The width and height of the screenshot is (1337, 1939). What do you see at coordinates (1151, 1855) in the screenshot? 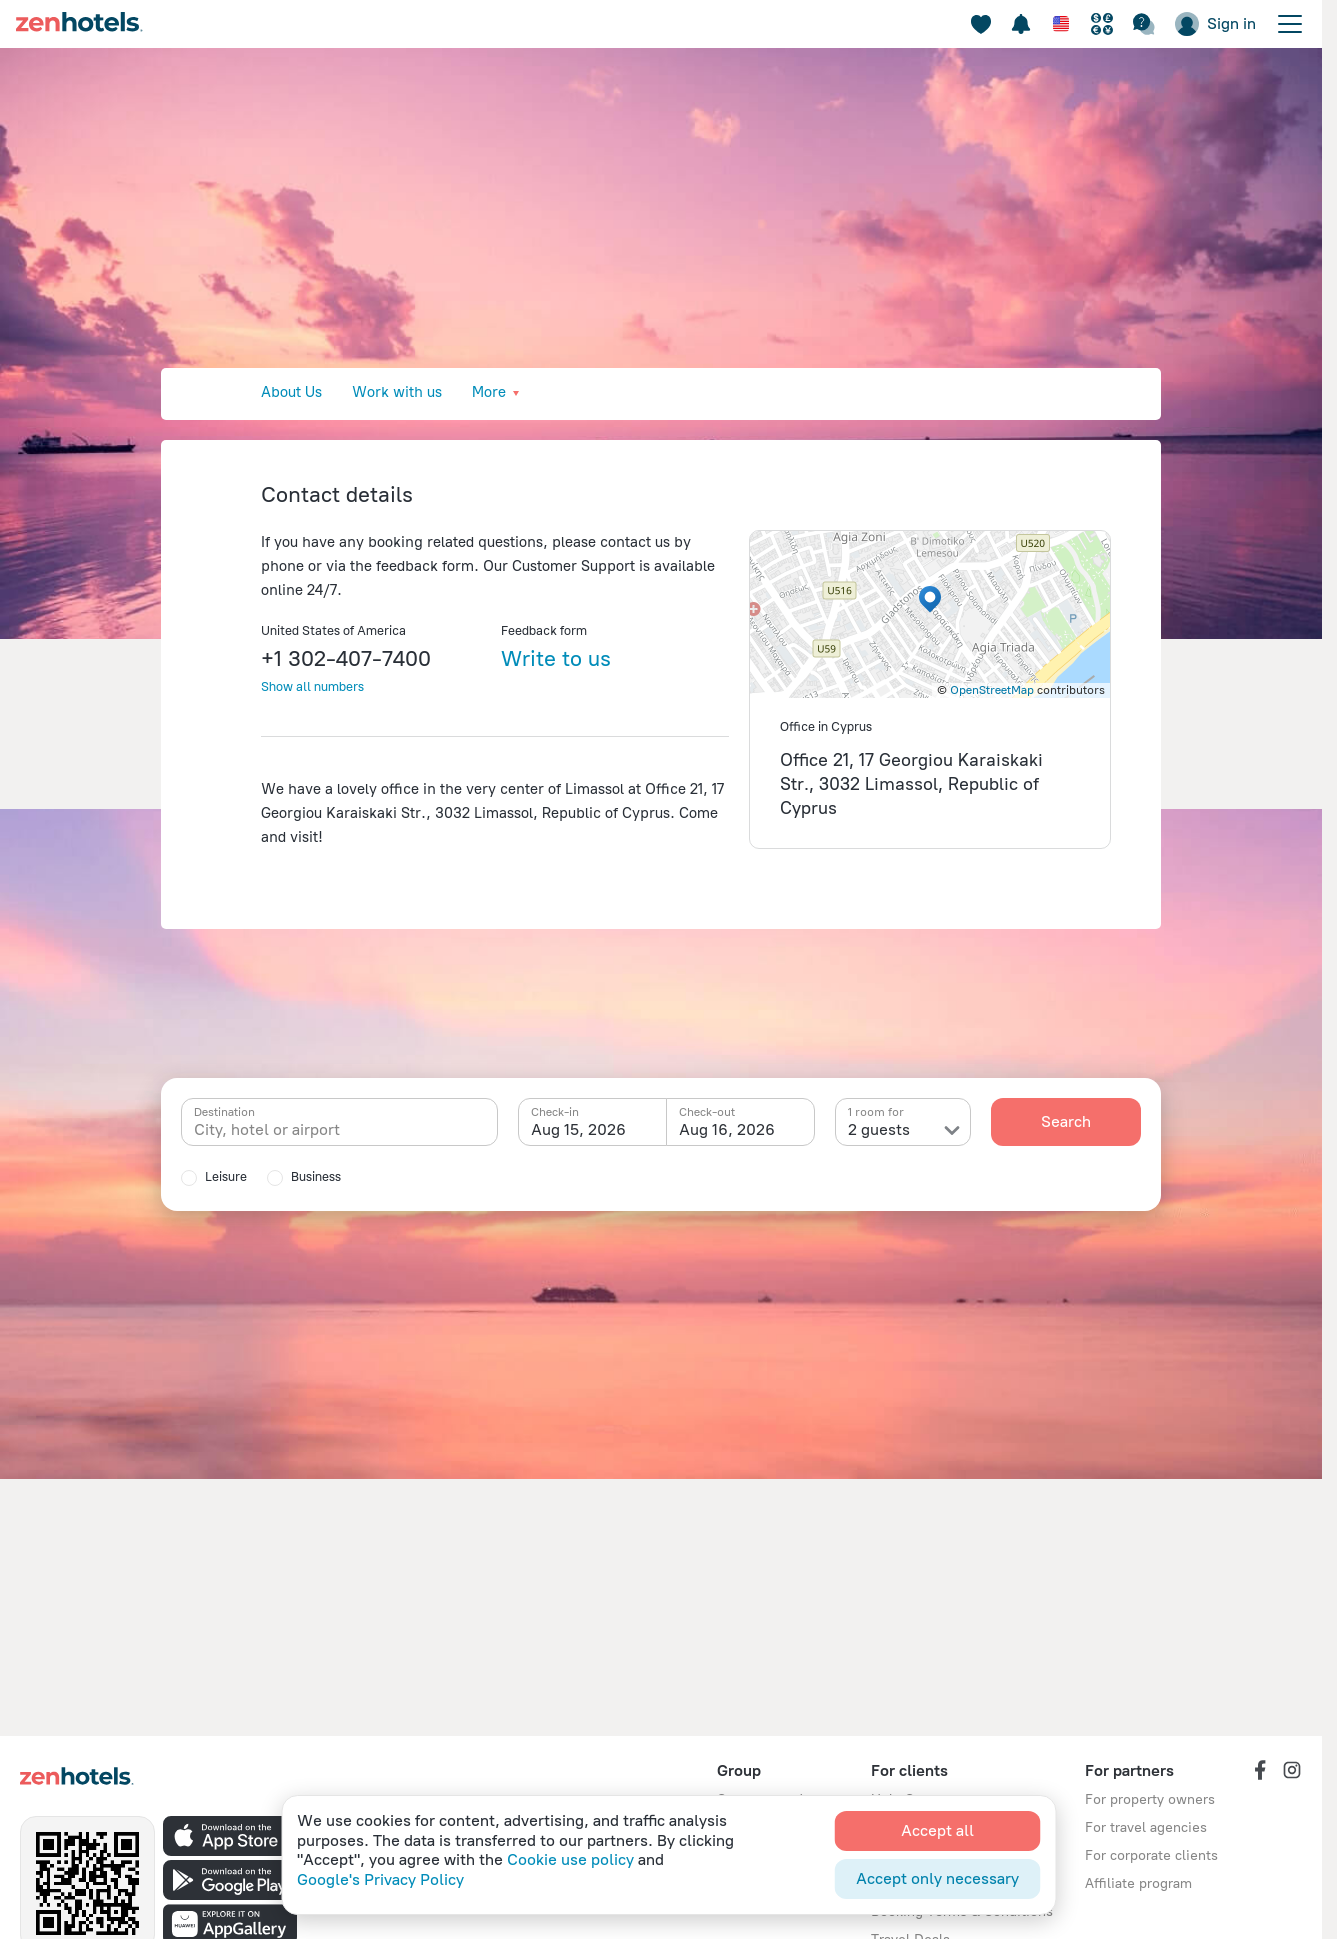
I see `For corporate clients` at bounding box center [1151, 1855].